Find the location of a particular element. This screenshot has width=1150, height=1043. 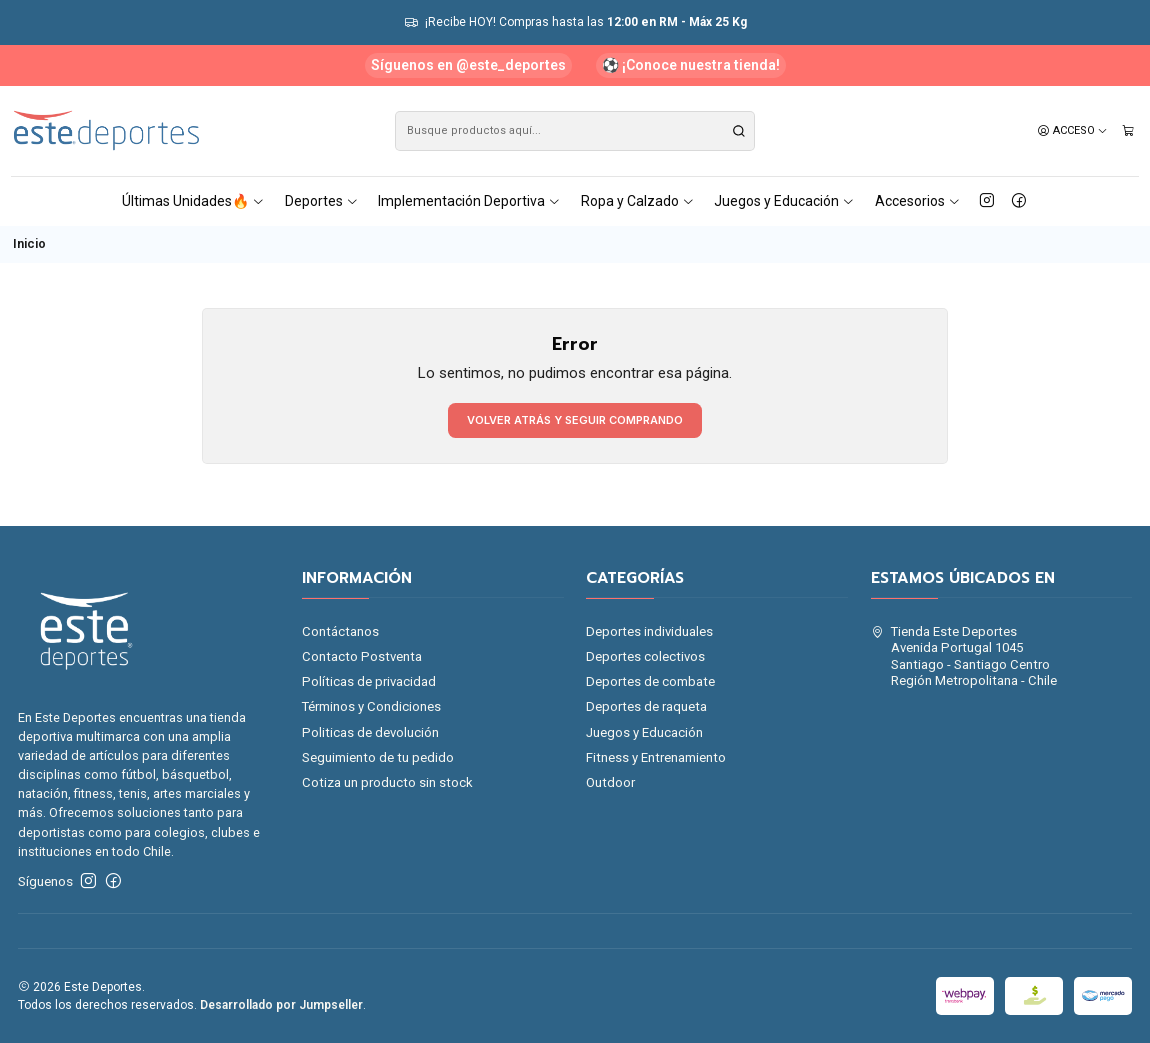

Fitness y Entrenamiento is located at coordinates (656, 757).